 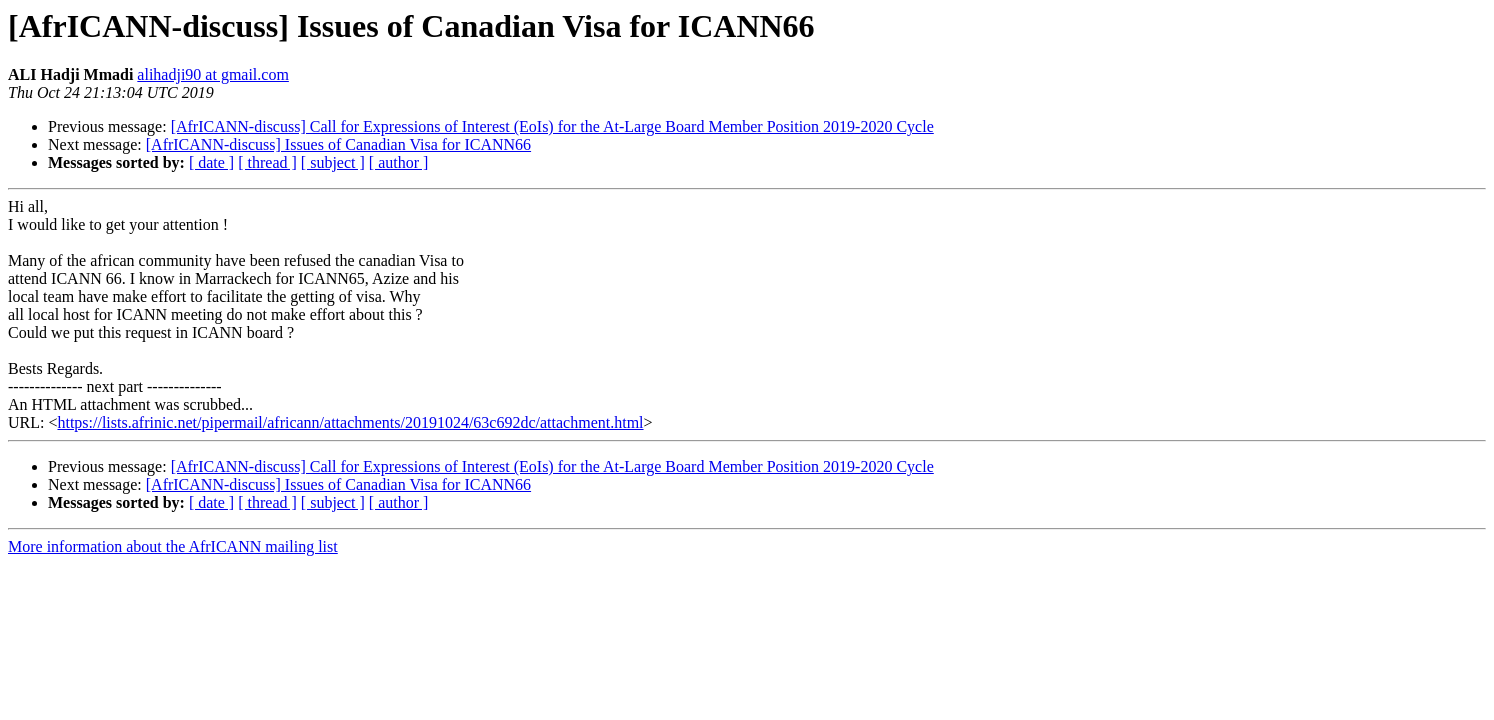 What do you see at coordinates (173, 546) in the screenshot?
I see `More information about the AfrICANN mailing list` at bounding box center [173, 546].